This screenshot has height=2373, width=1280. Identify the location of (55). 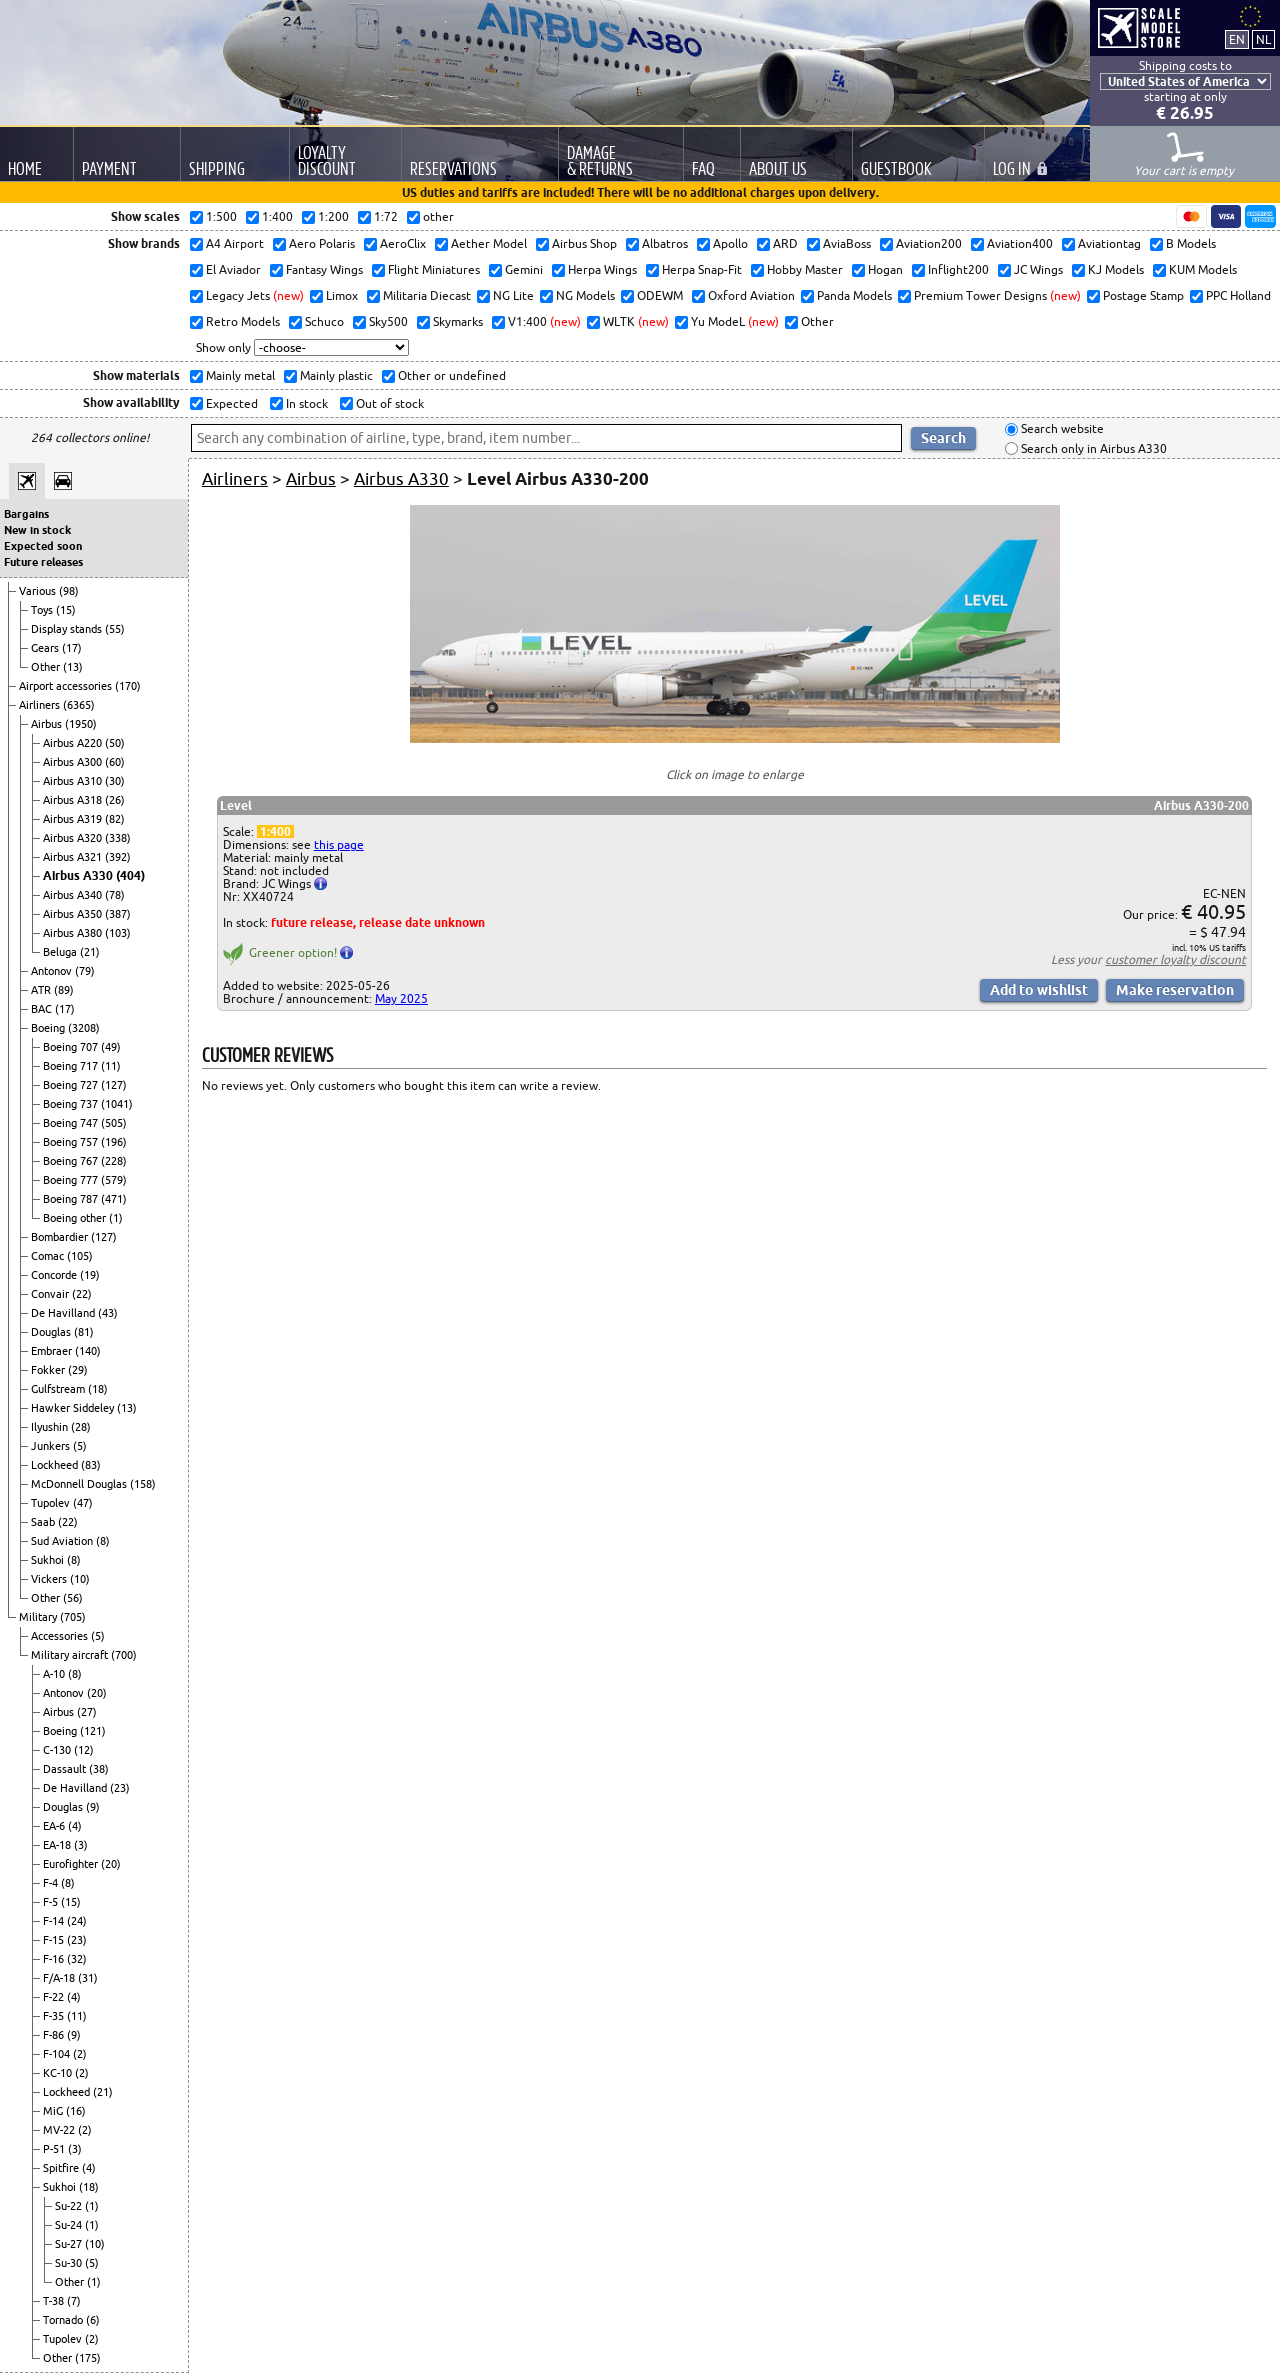
(115, 629).